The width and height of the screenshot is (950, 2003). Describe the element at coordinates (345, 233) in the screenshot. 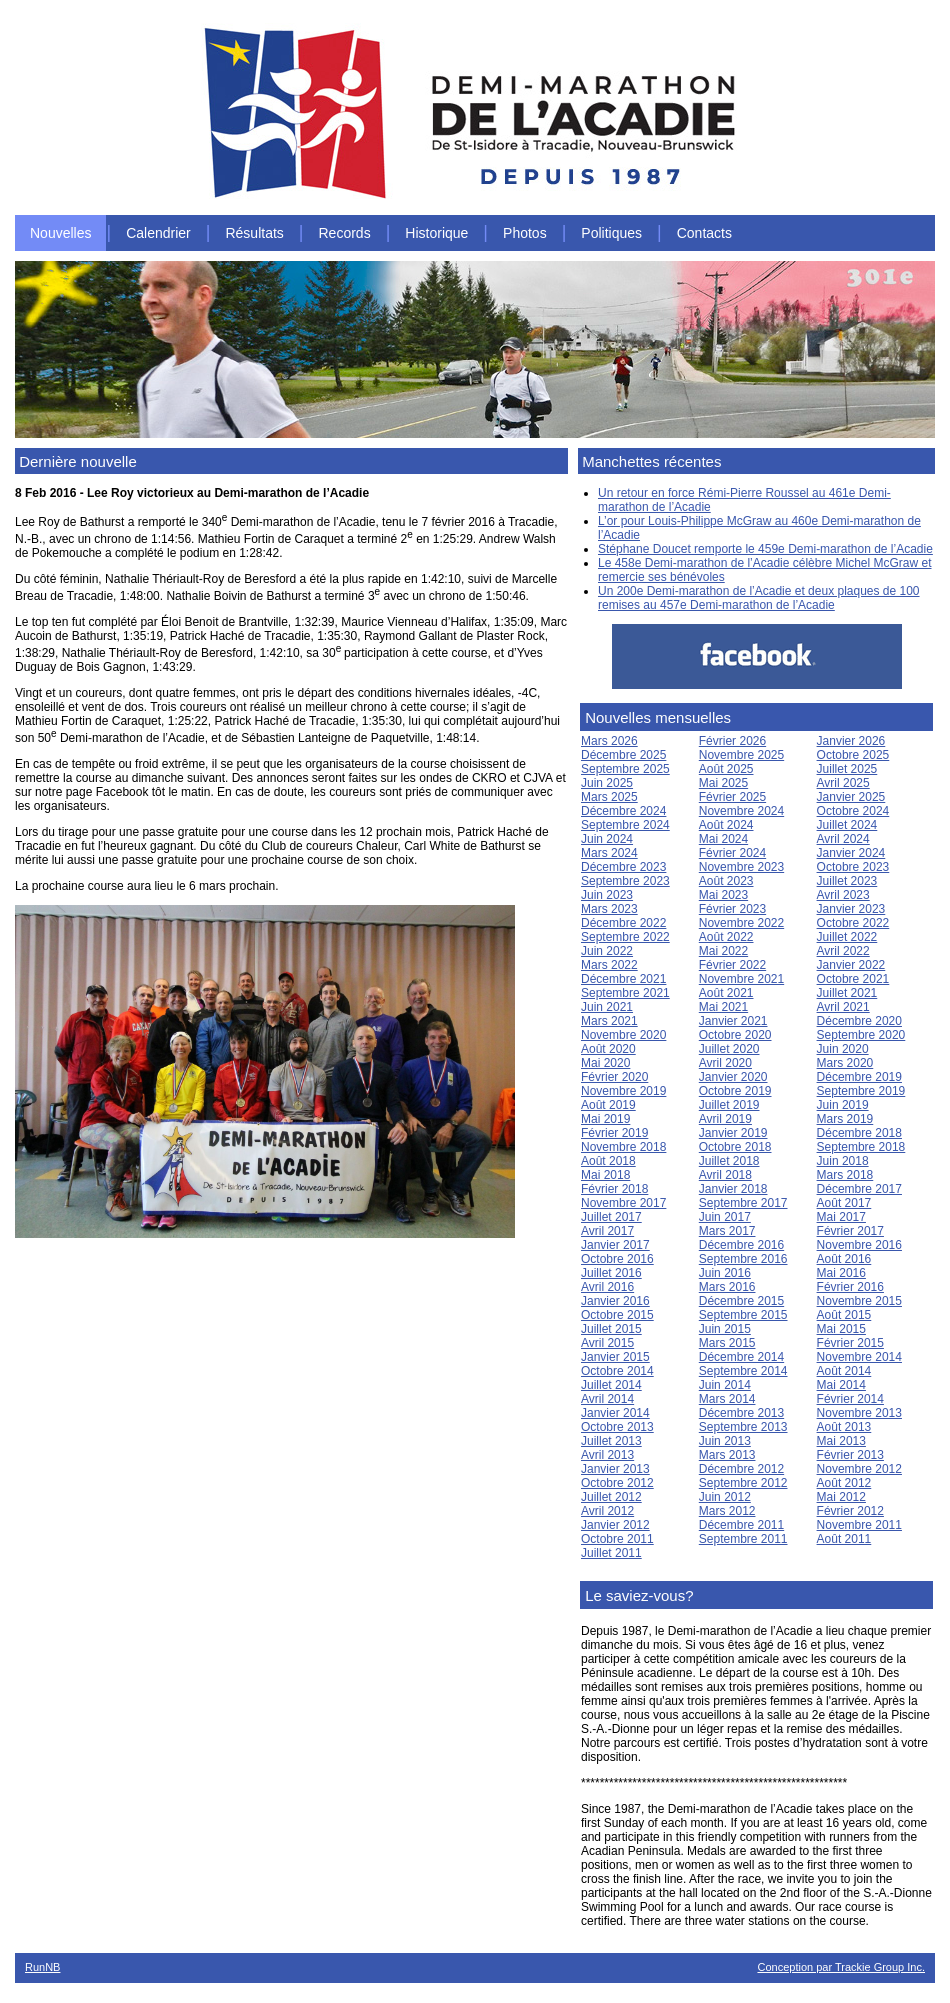

I see `Records` at that location.